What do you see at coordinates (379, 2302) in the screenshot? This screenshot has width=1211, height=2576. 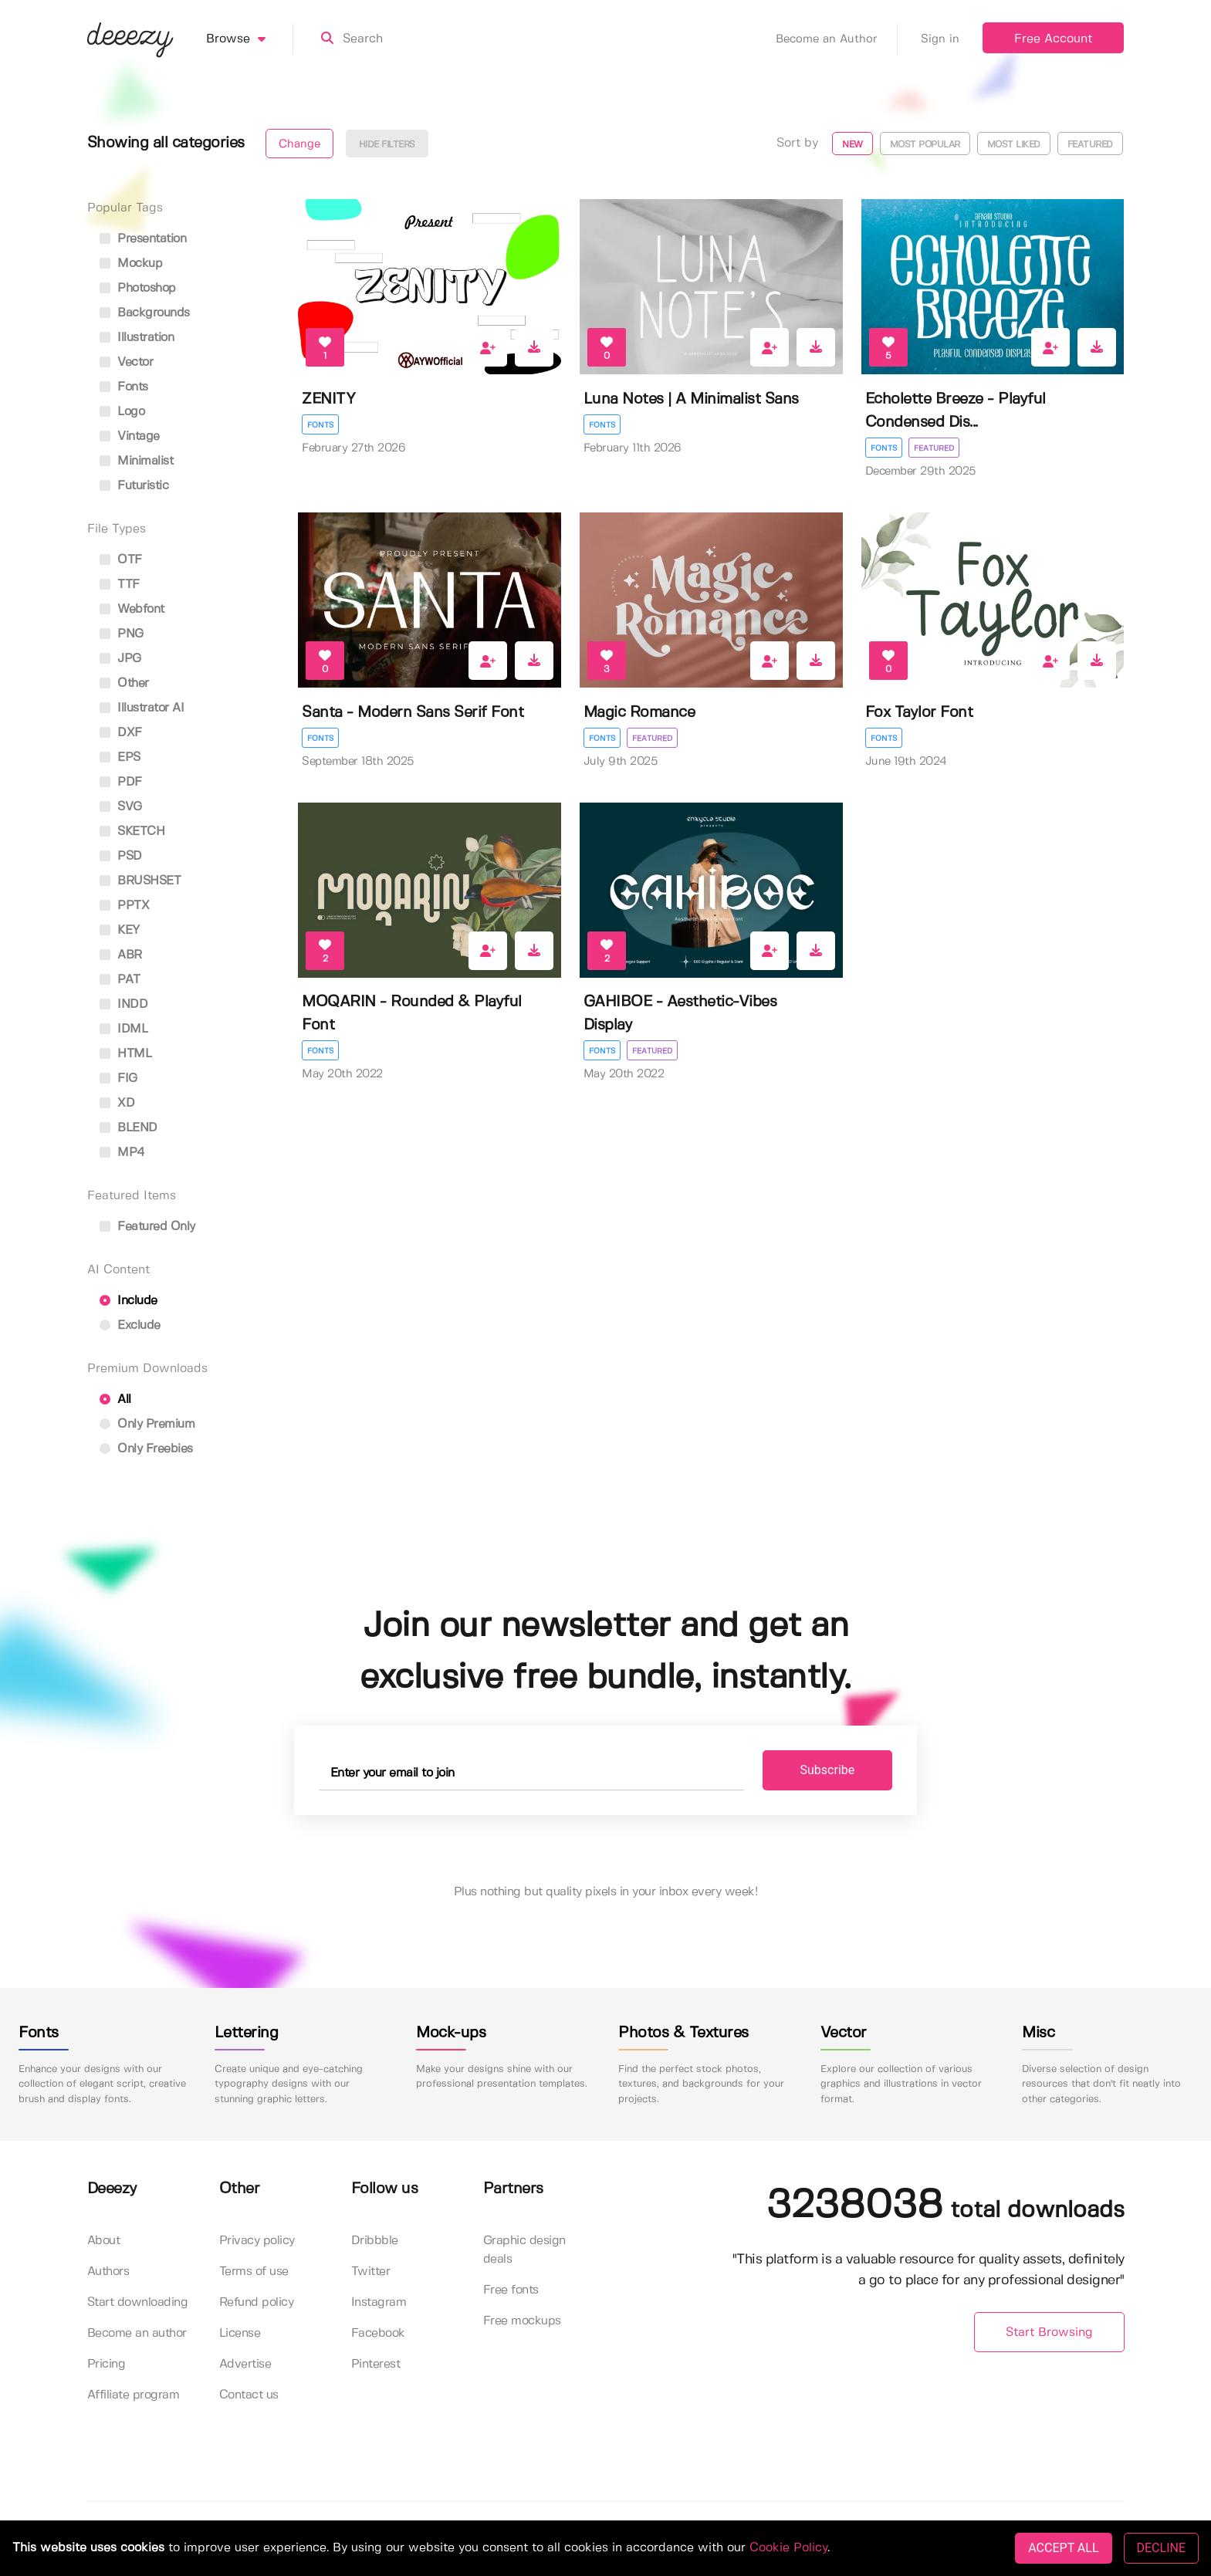 I see `Instagram` at bounding box center [379, 2302].